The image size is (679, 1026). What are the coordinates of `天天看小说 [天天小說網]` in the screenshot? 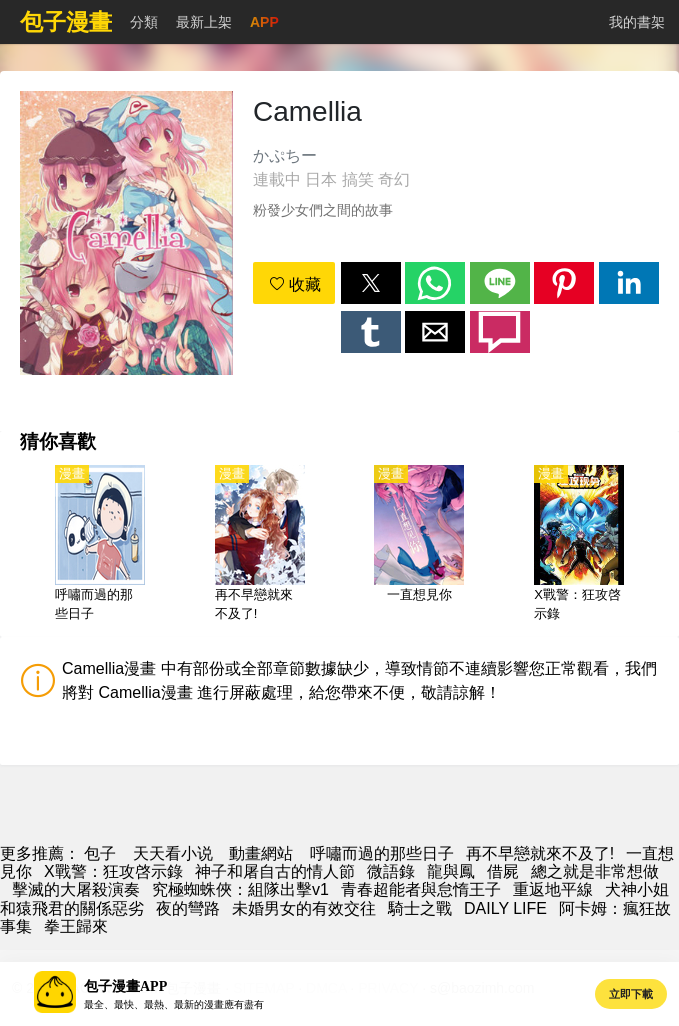 It's located at (173, 853).